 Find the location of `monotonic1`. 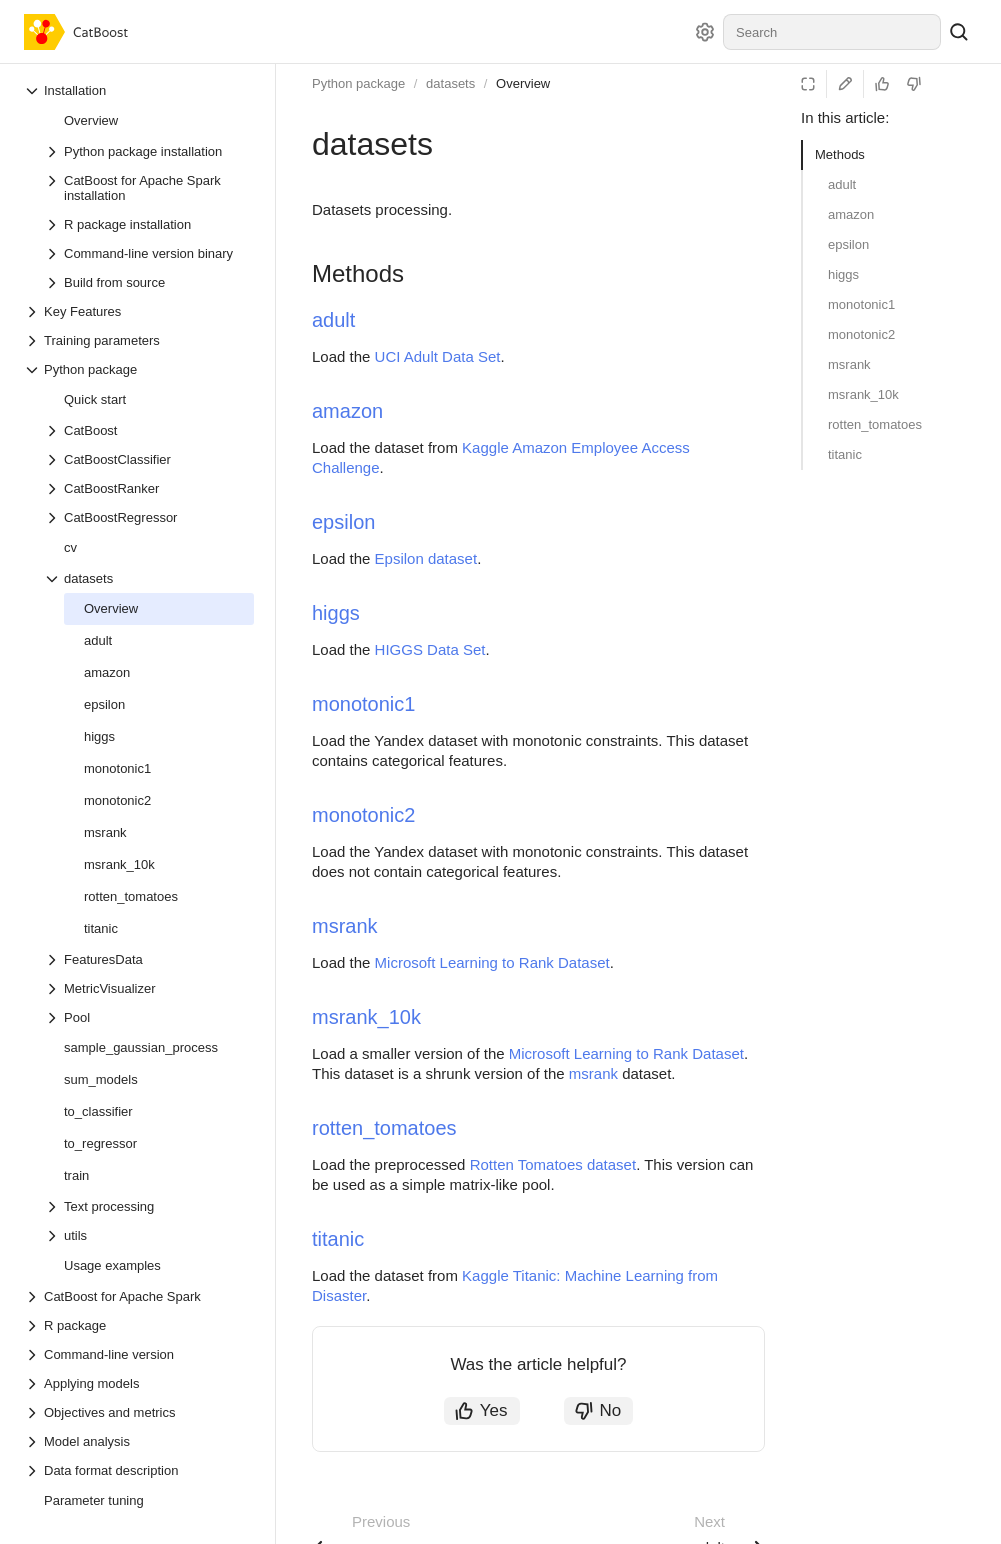

monotonic1 is located at coordinates (861, 304).